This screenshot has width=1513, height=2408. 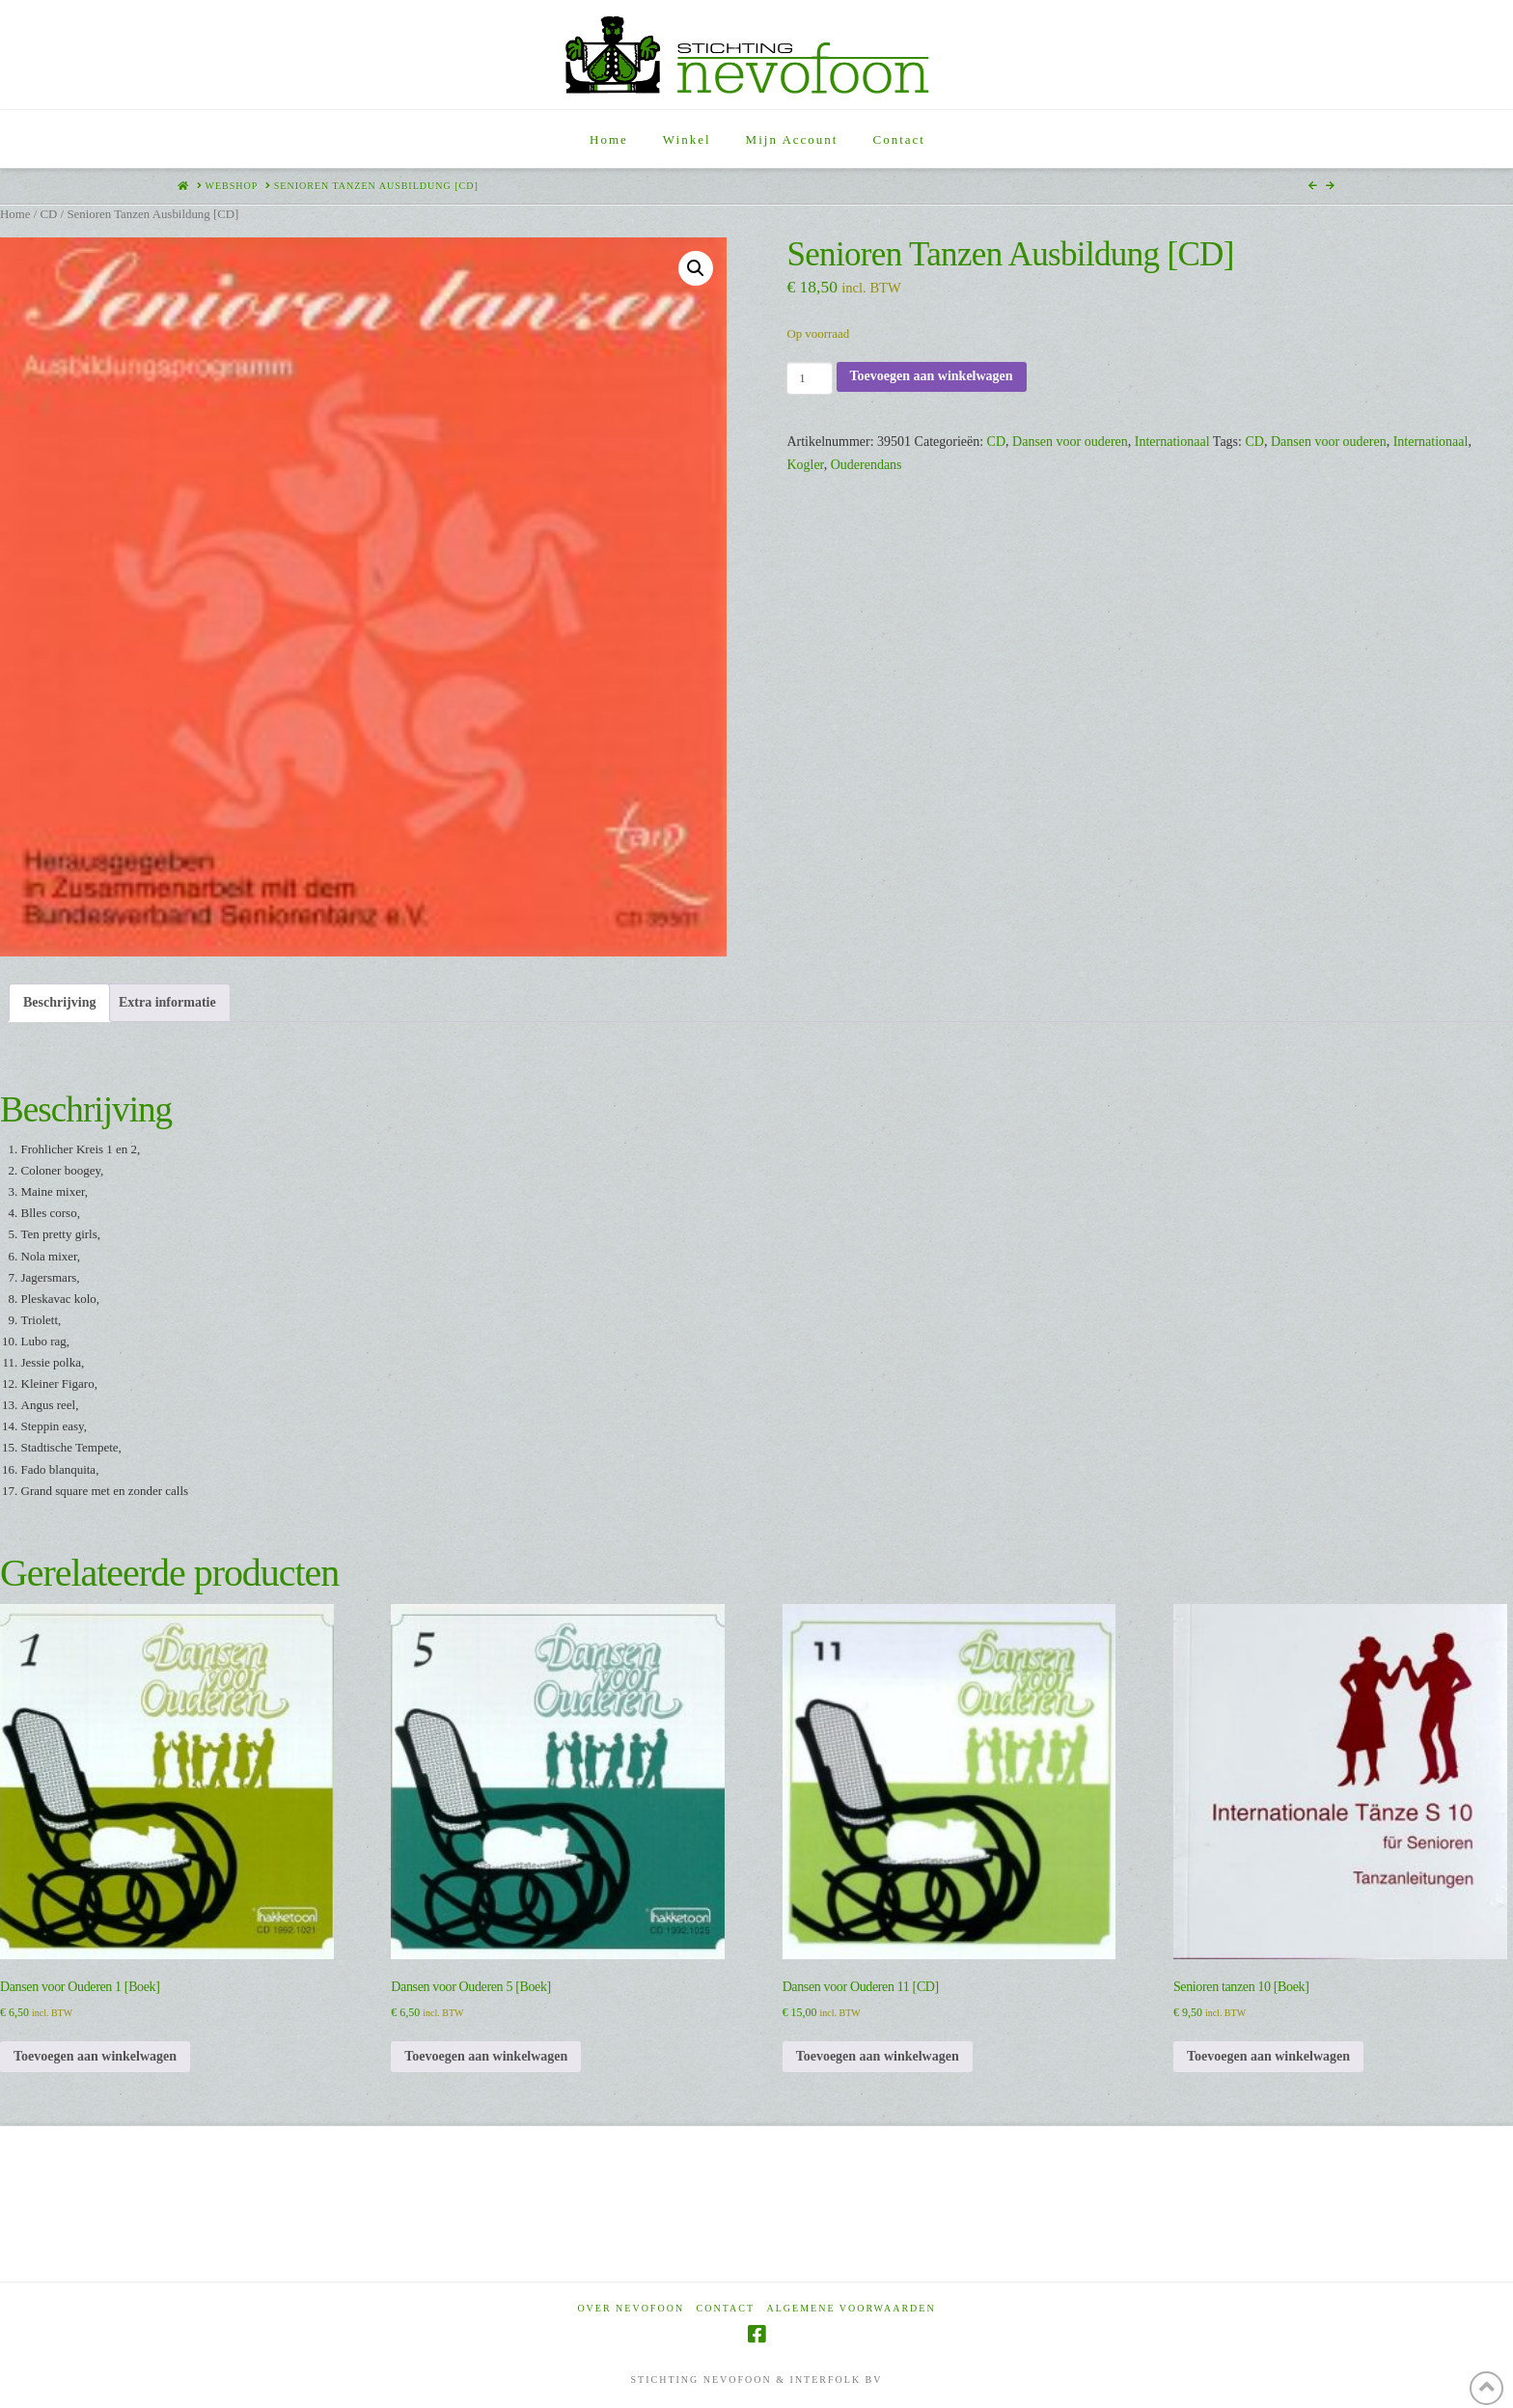 I want to click on Kogler, so click(x=804, y=464).